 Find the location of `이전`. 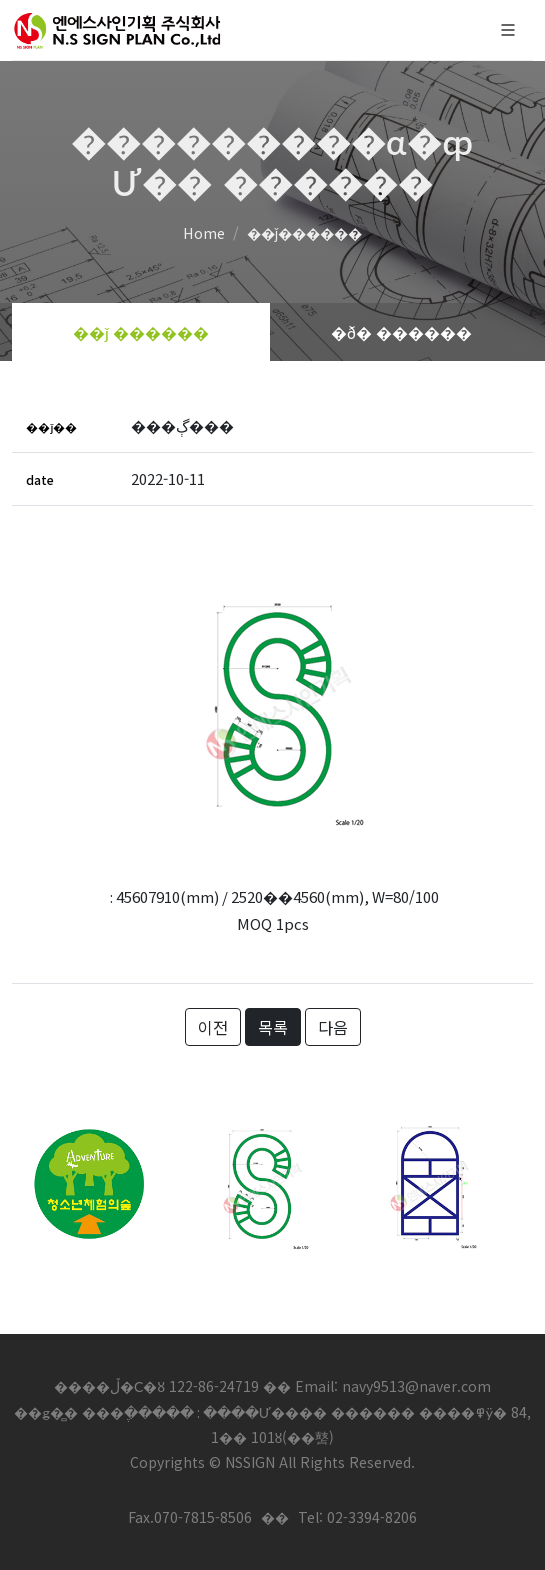

이전 is located at coordinates (213, 1027).